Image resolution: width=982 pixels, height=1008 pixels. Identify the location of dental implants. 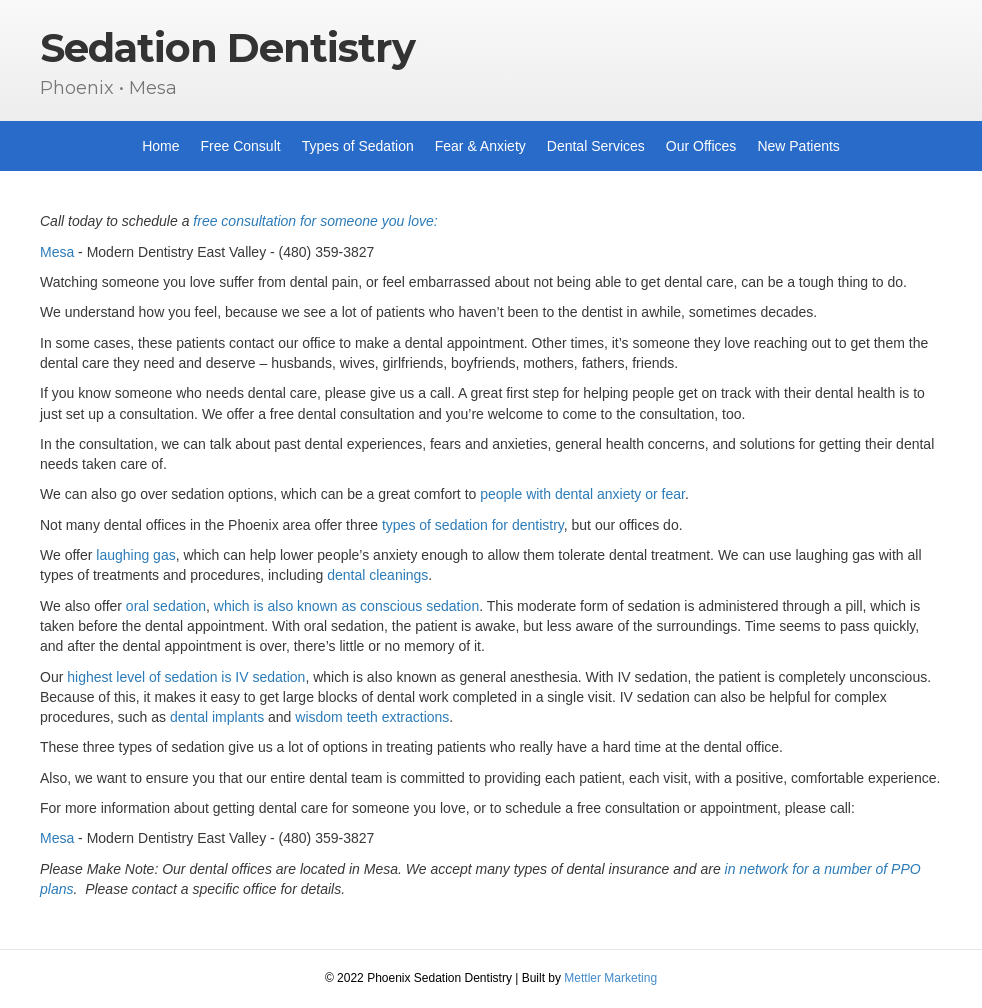
(217, 717).